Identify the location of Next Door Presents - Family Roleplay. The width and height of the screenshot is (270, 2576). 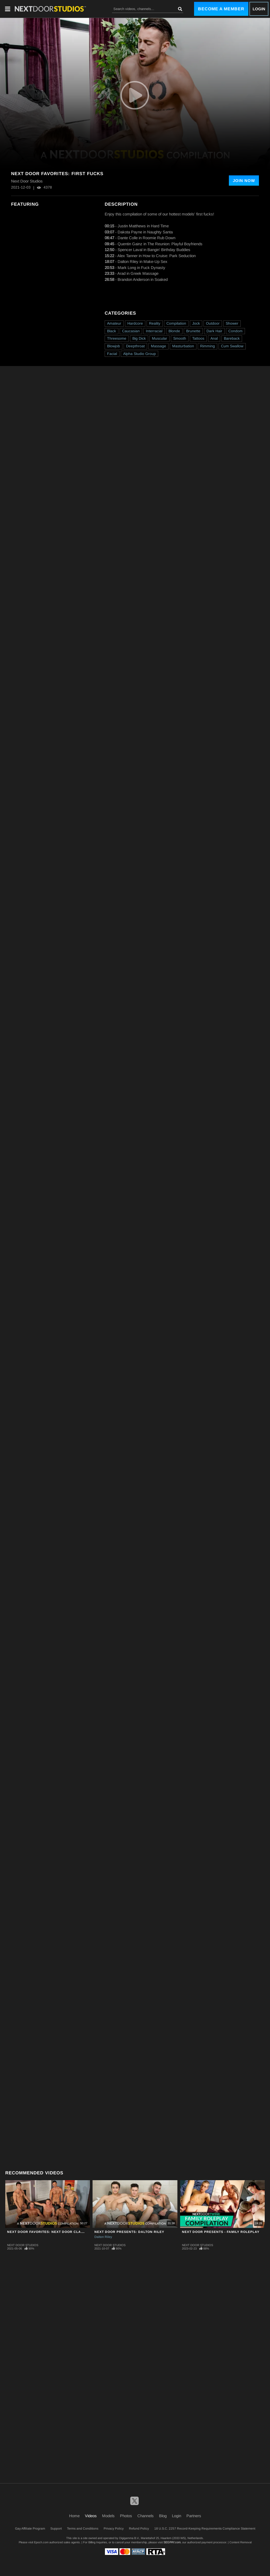
(220, 2232).